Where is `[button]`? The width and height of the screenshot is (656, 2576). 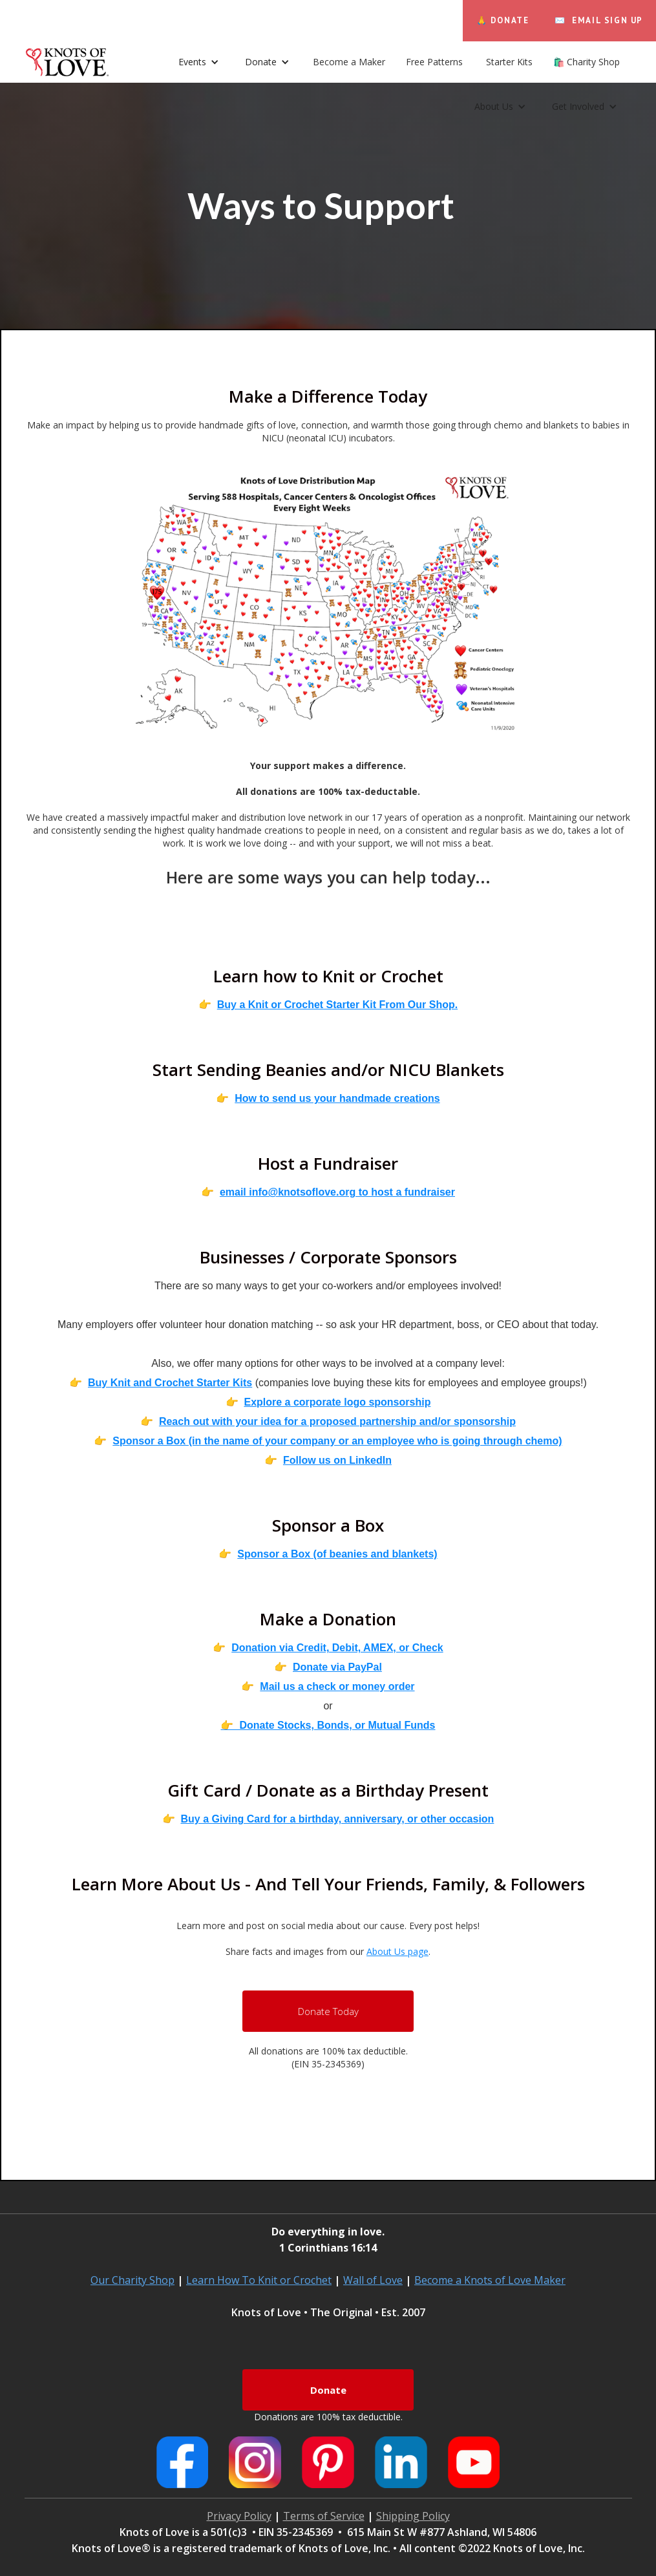
[button] is located at coordinates (267, 62).